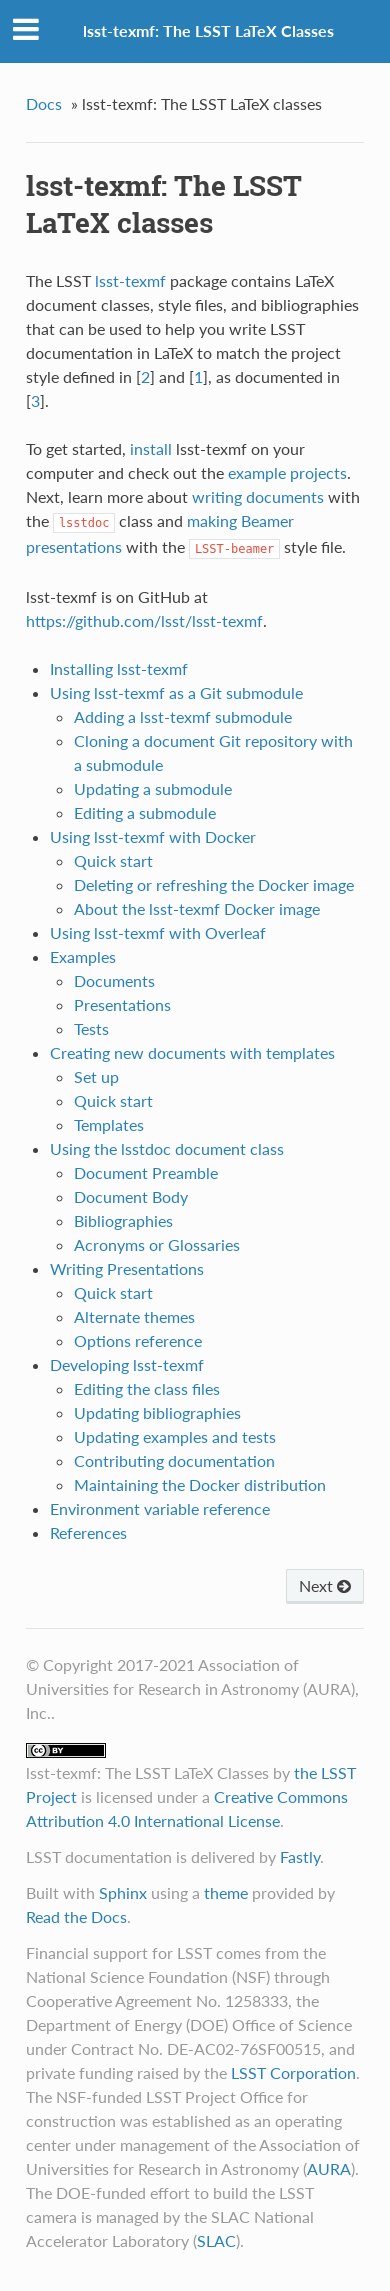  I want to click on References, so click(88, 1532).